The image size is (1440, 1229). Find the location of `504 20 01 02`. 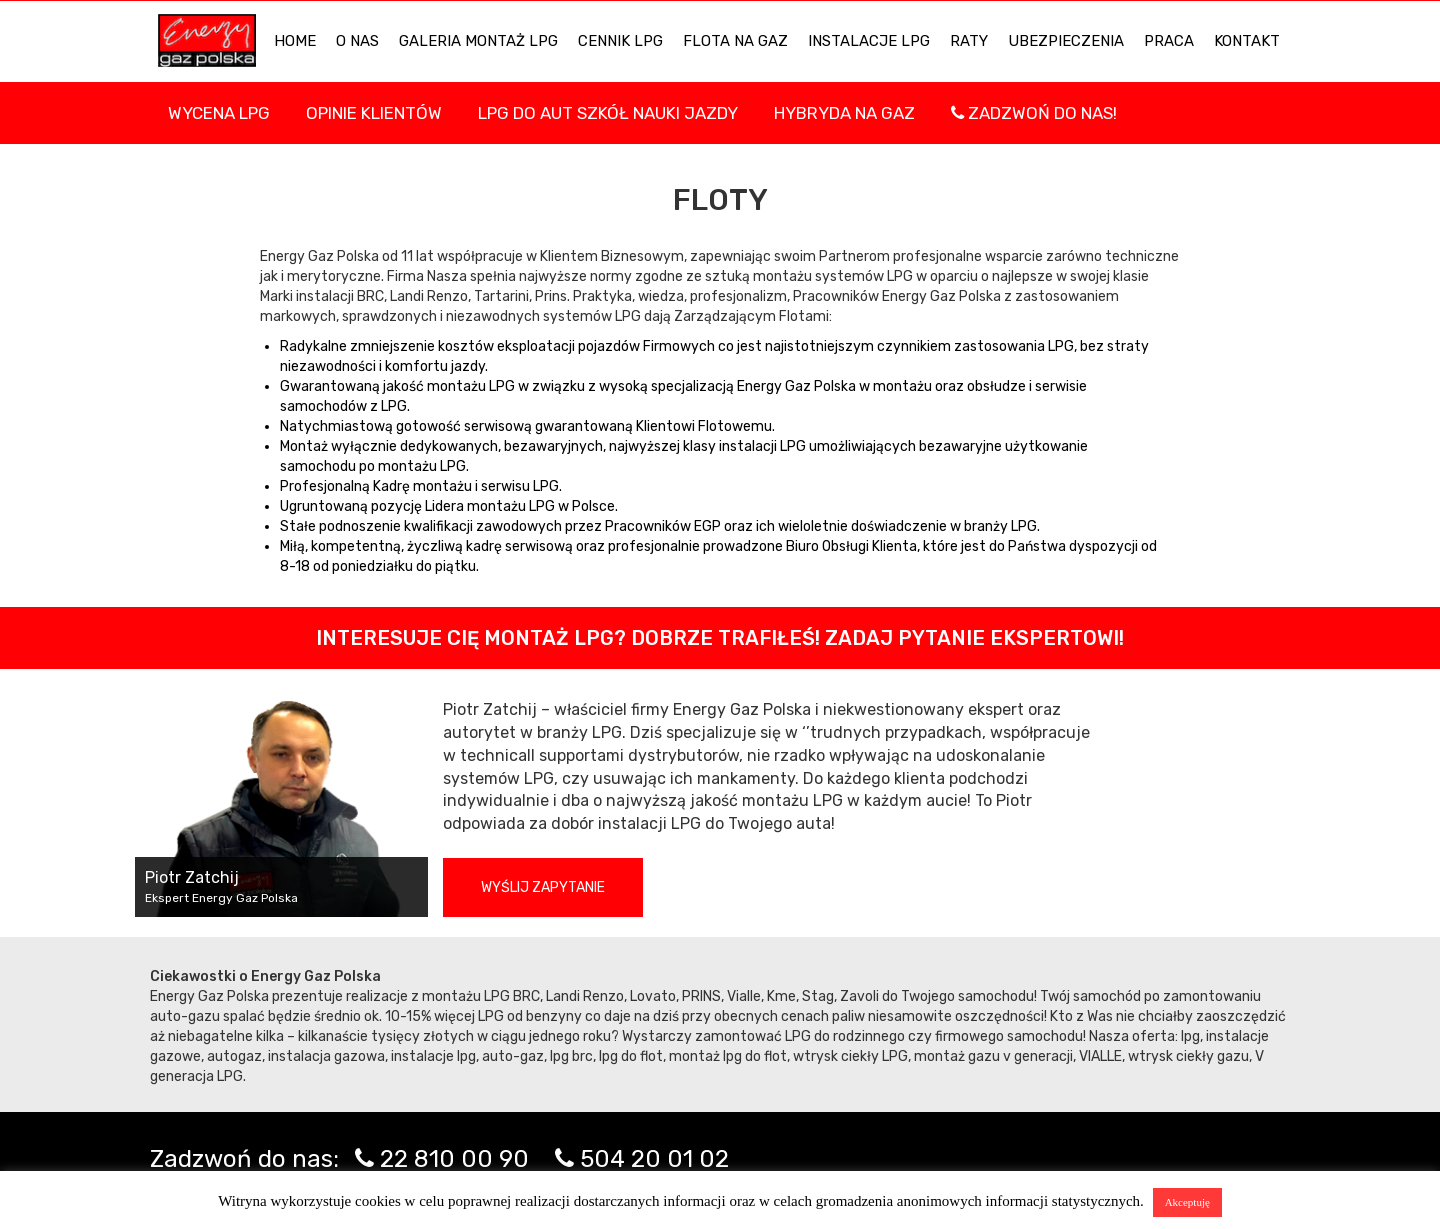

504 20 01 02 is located at coordinates (654, 1159).